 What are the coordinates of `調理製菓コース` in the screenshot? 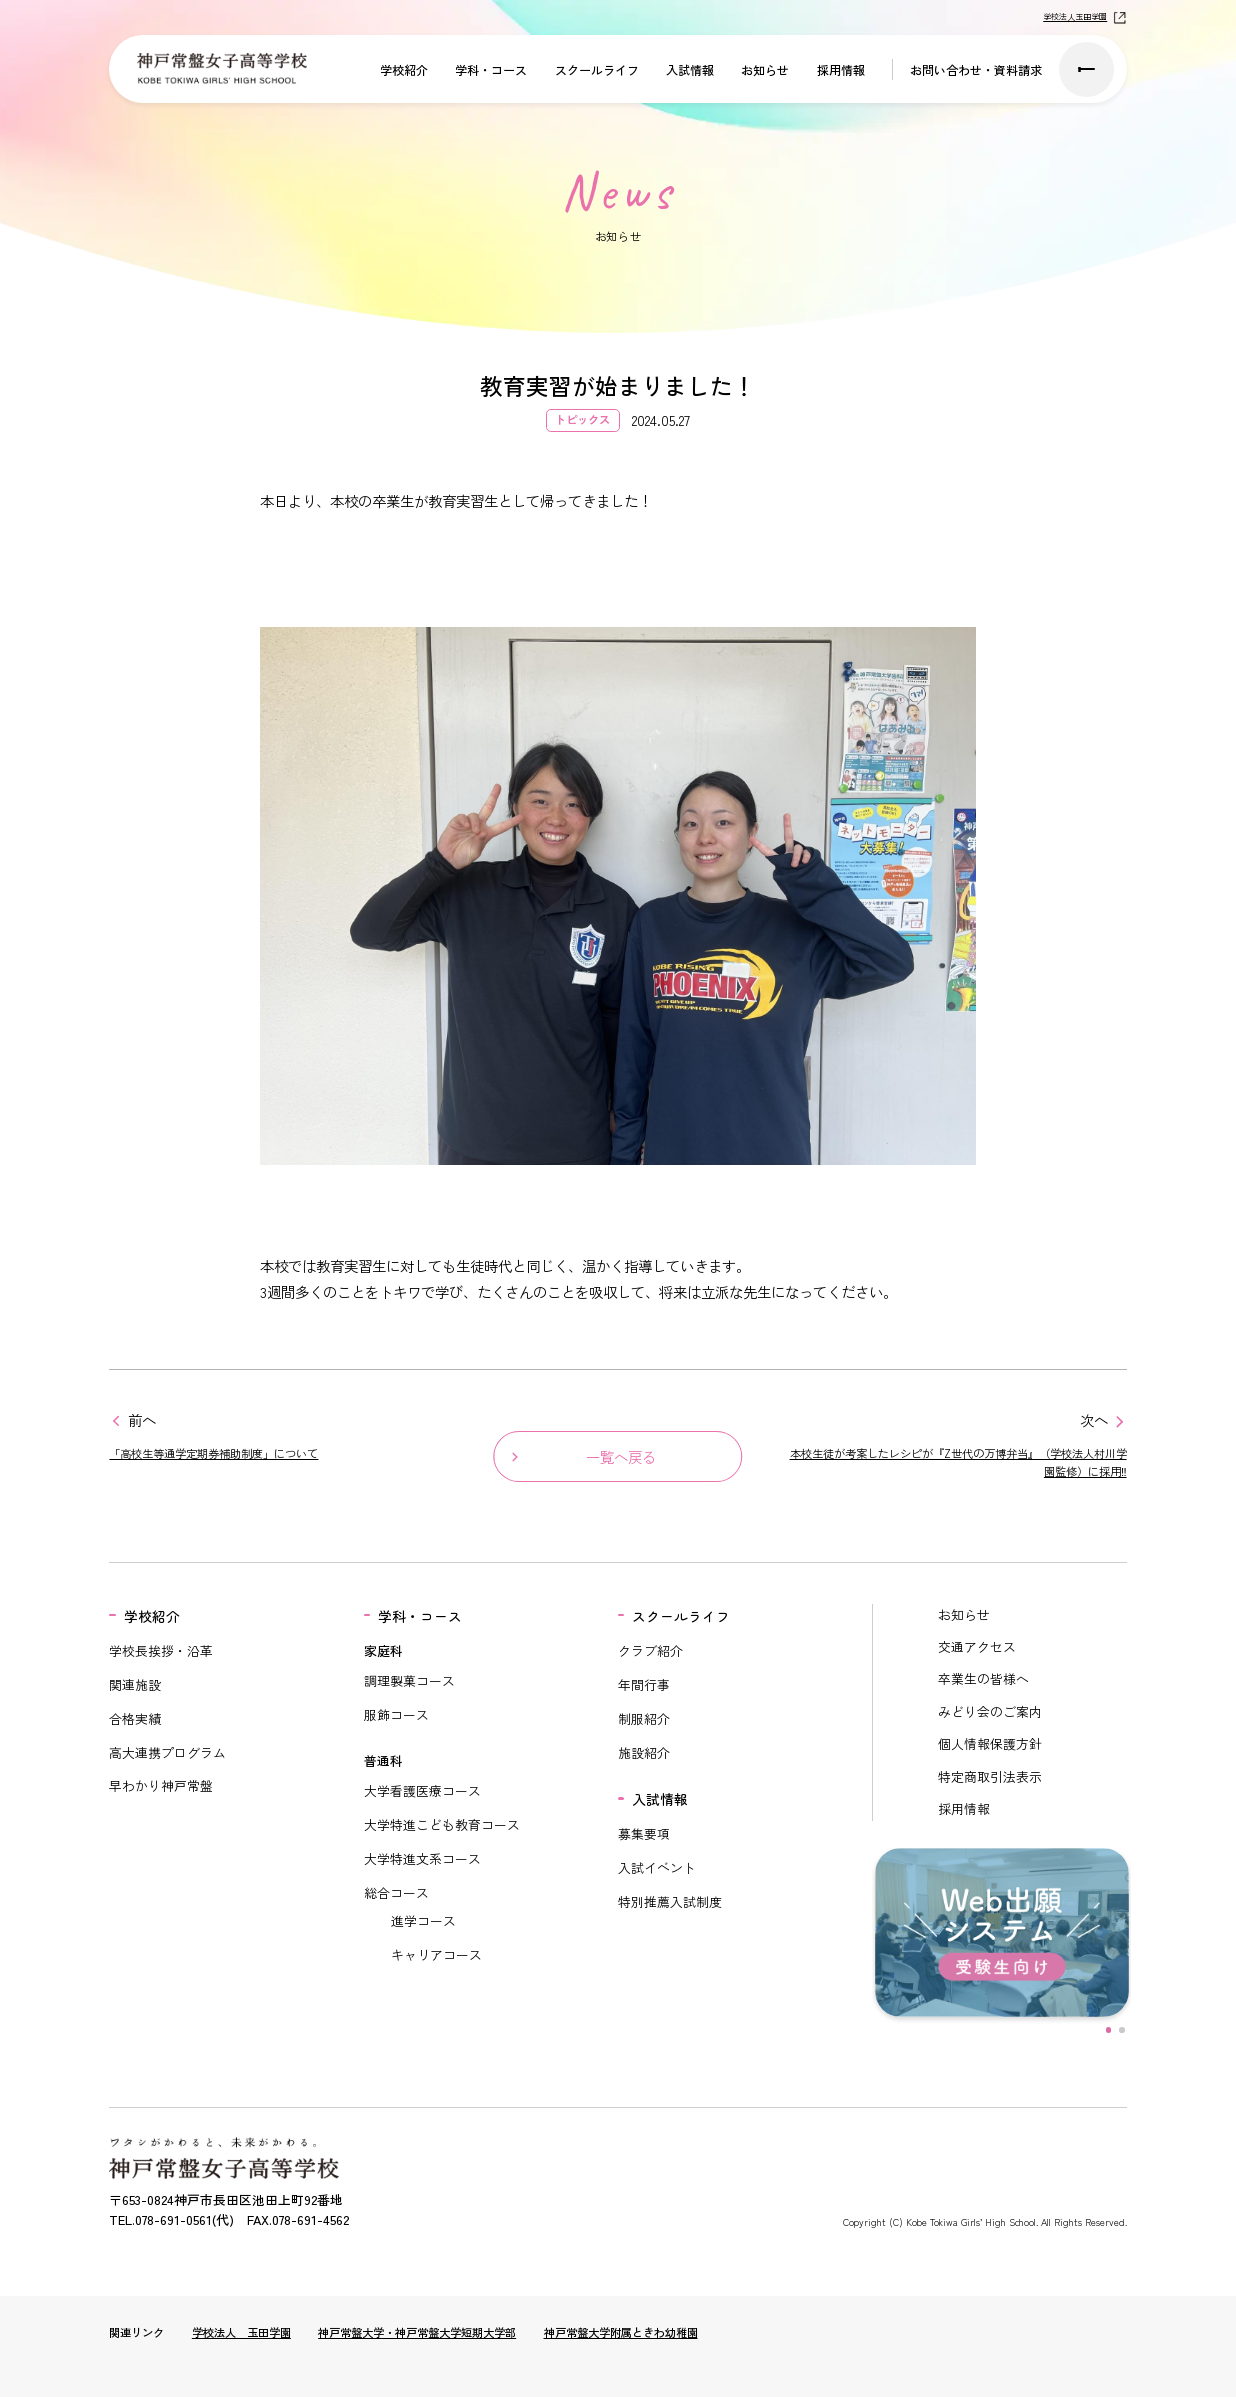 It's located at (409, 1680).